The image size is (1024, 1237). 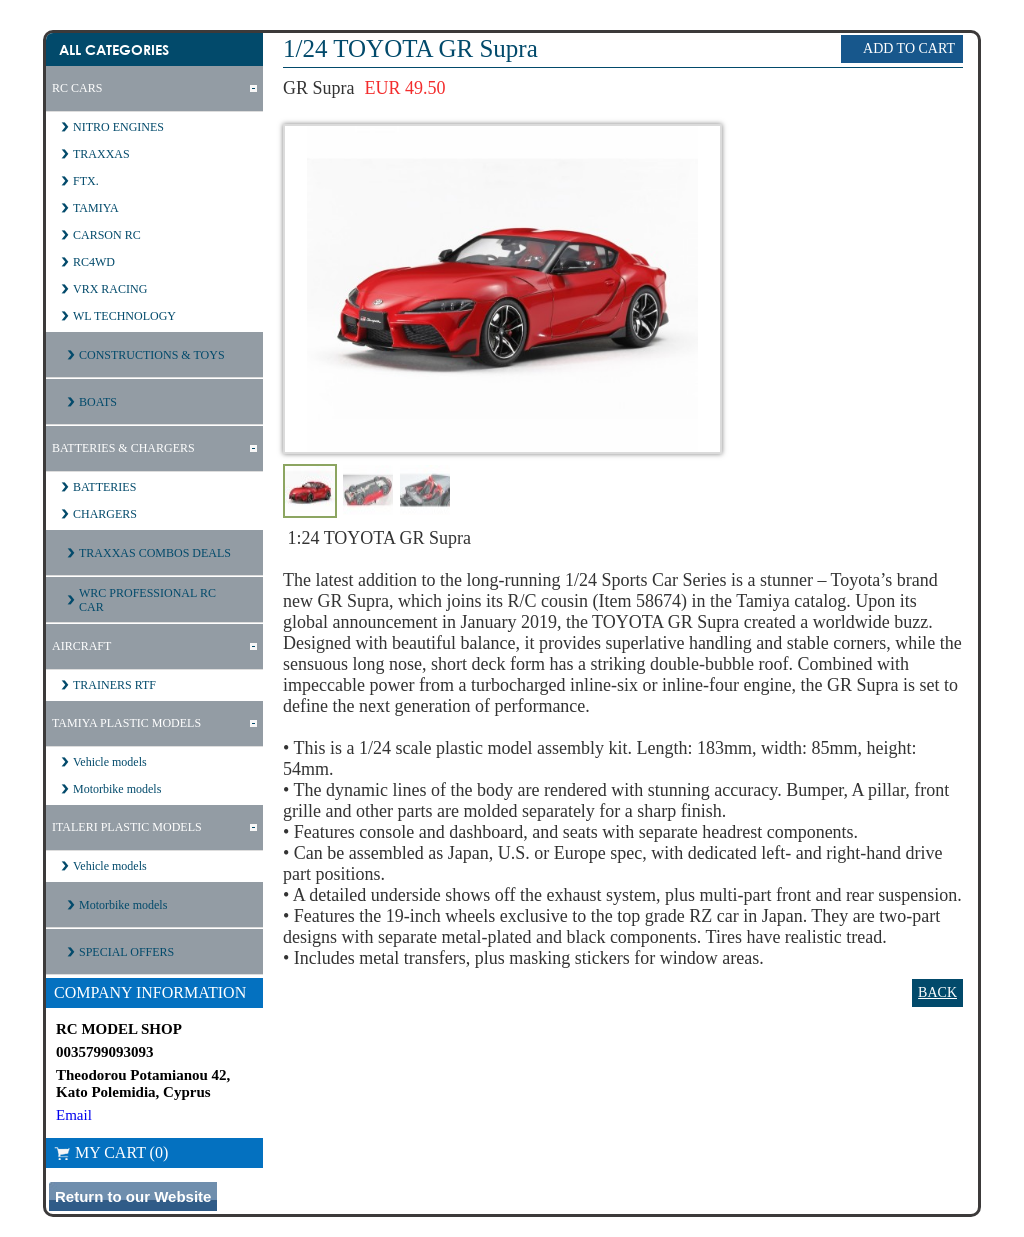 I want to click on BATTERIES, so click(x=104, y=487).